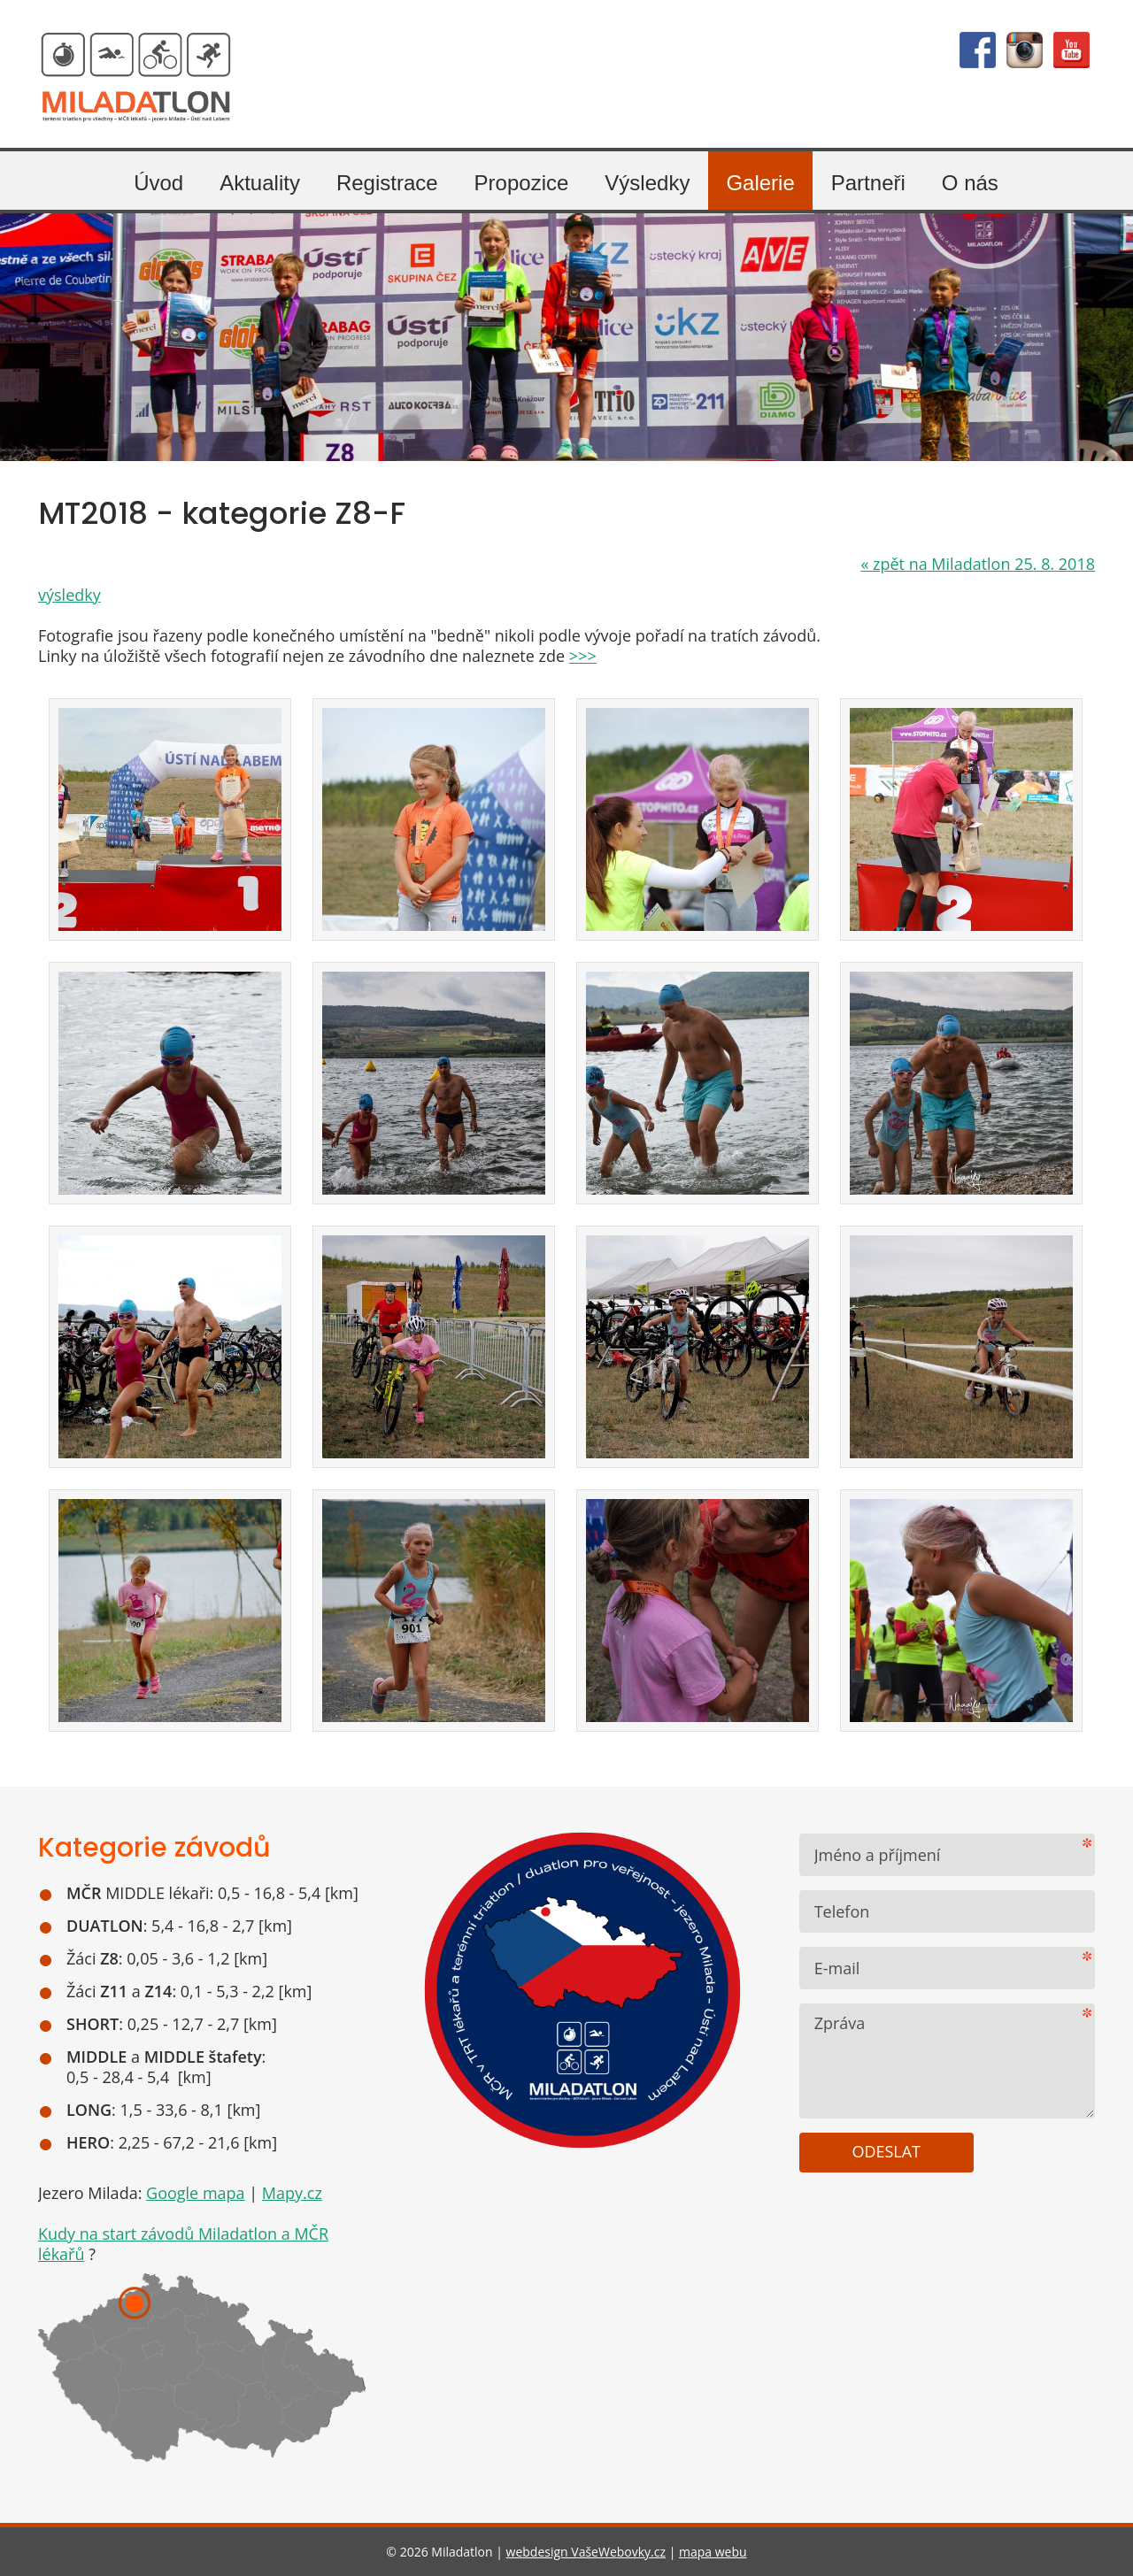 This screenshot has width=1133, height=2576. Describe the element at coordinates (260, 183) in the screenshot. I see `Aktuality` at that location.